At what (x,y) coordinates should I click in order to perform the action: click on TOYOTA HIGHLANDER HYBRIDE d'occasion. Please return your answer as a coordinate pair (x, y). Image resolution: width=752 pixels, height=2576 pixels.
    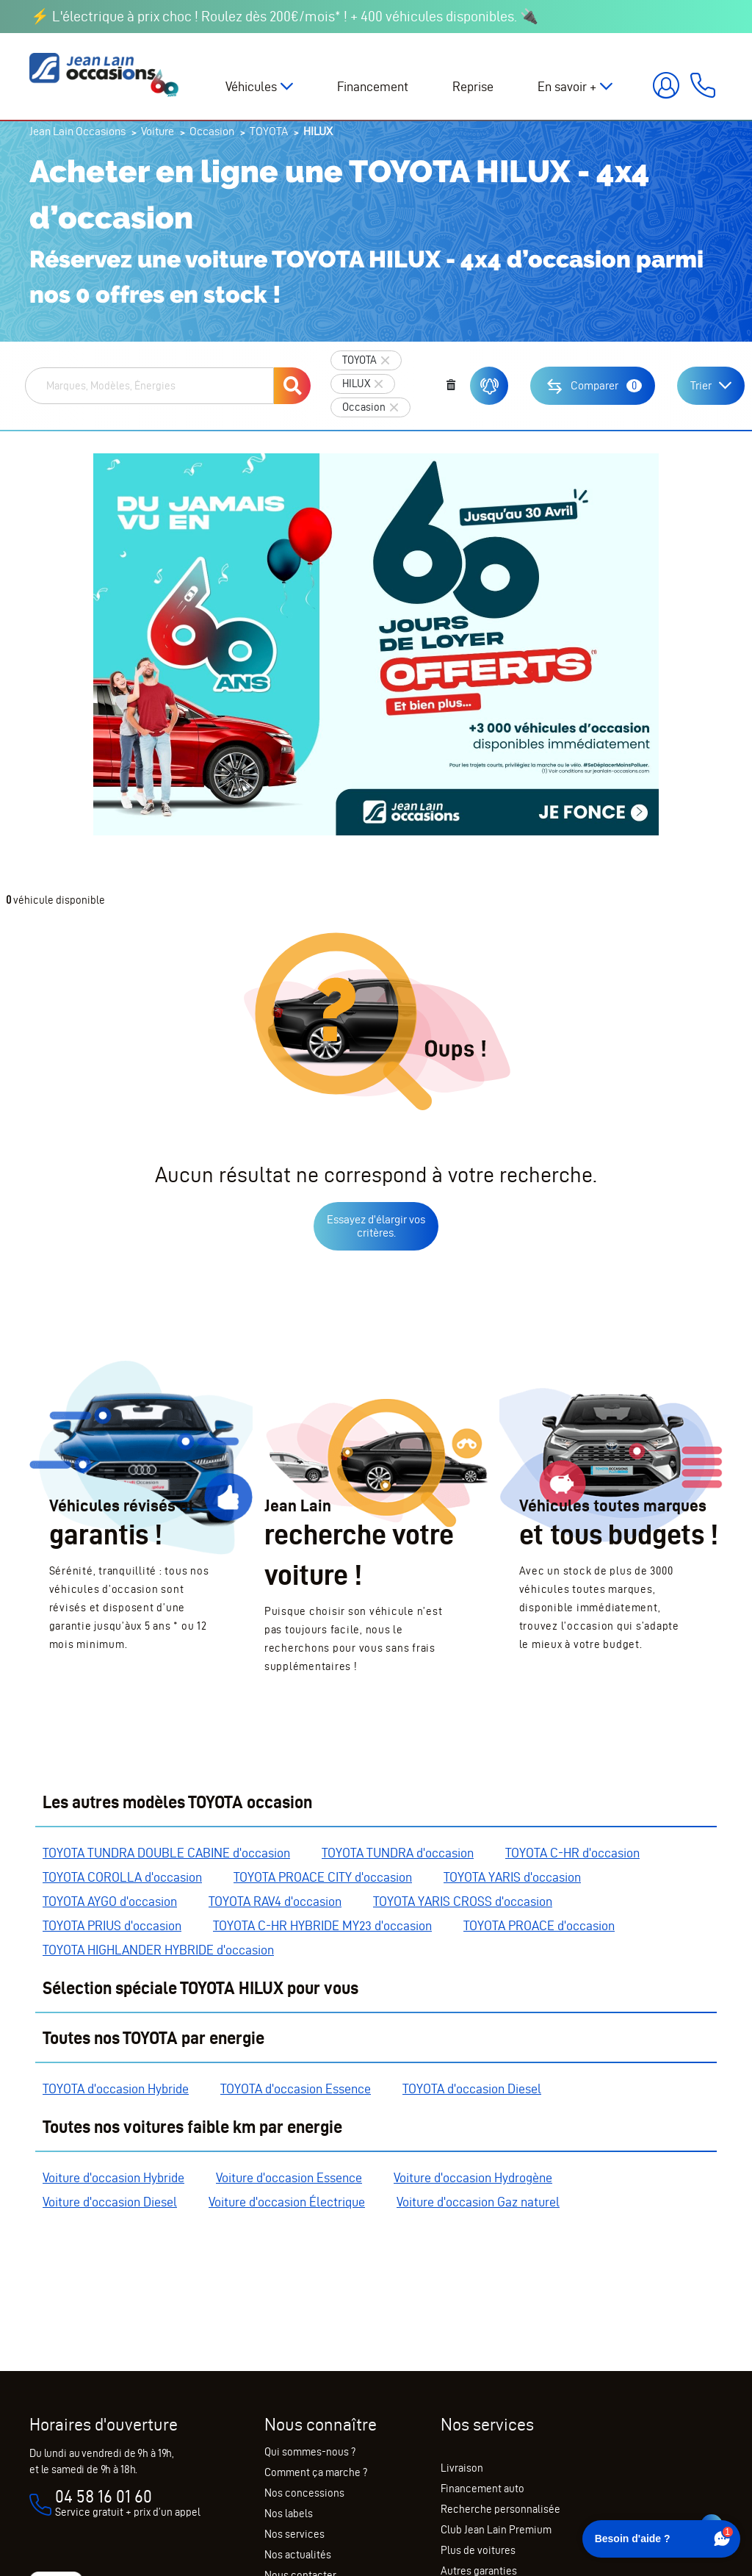
    Looking at the image, I should click on (158, 1950).